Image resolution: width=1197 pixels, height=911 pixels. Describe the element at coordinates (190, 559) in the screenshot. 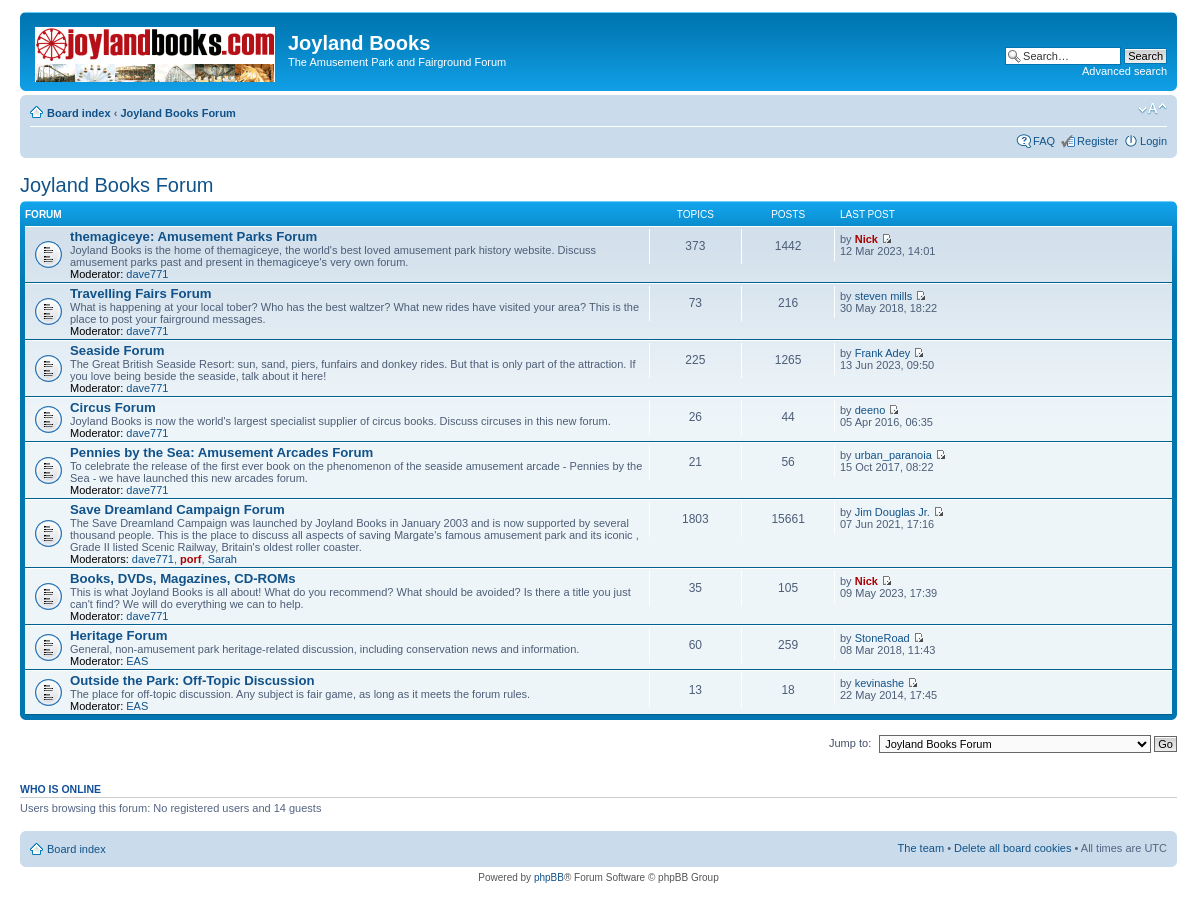

I see `porf` at that location.